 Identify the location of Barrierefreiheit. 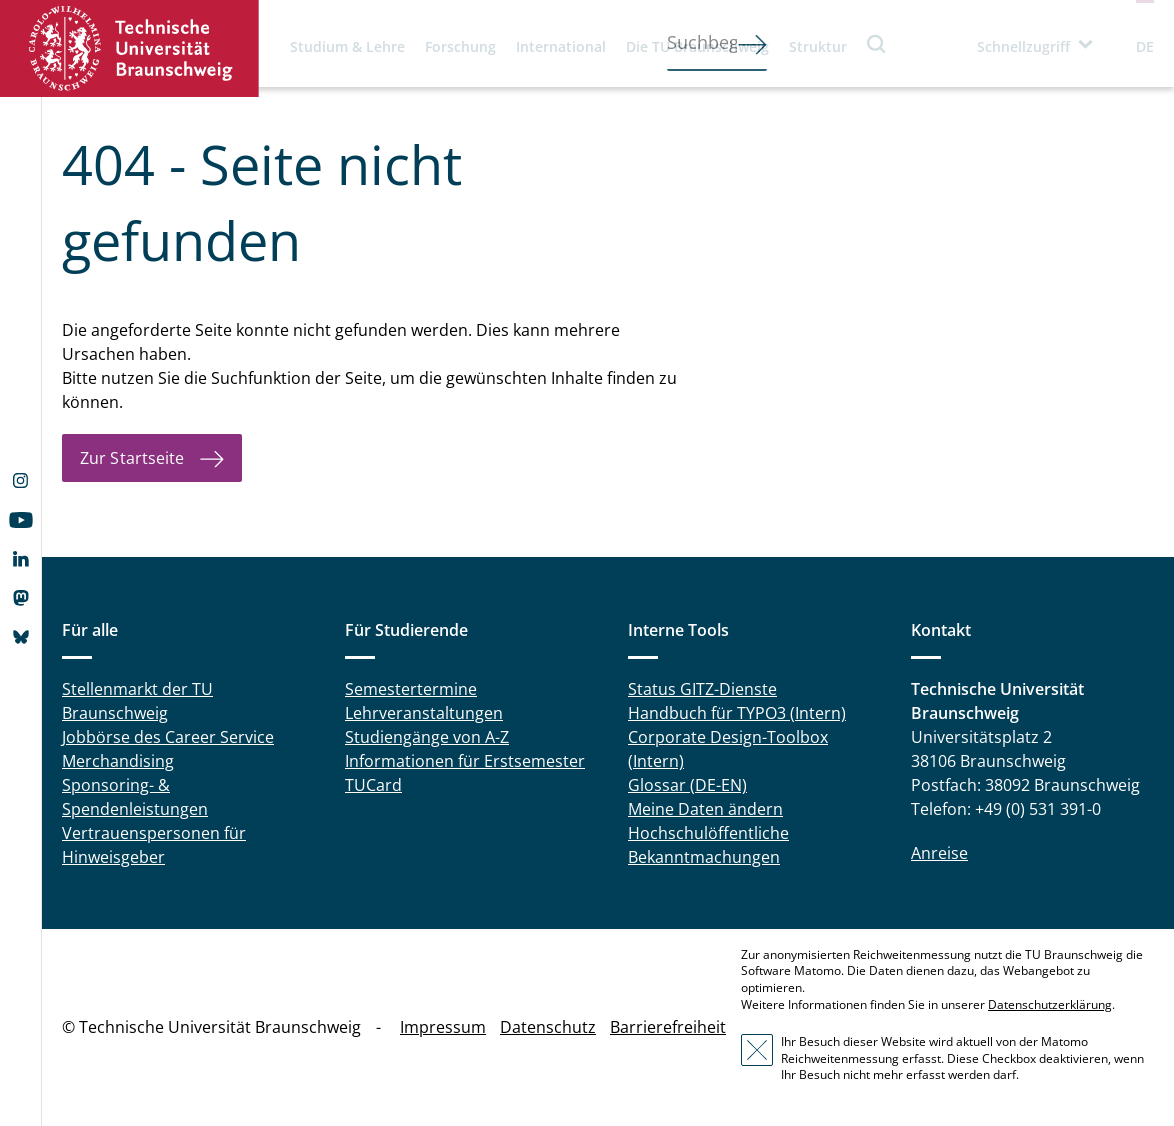
(668, 1027).